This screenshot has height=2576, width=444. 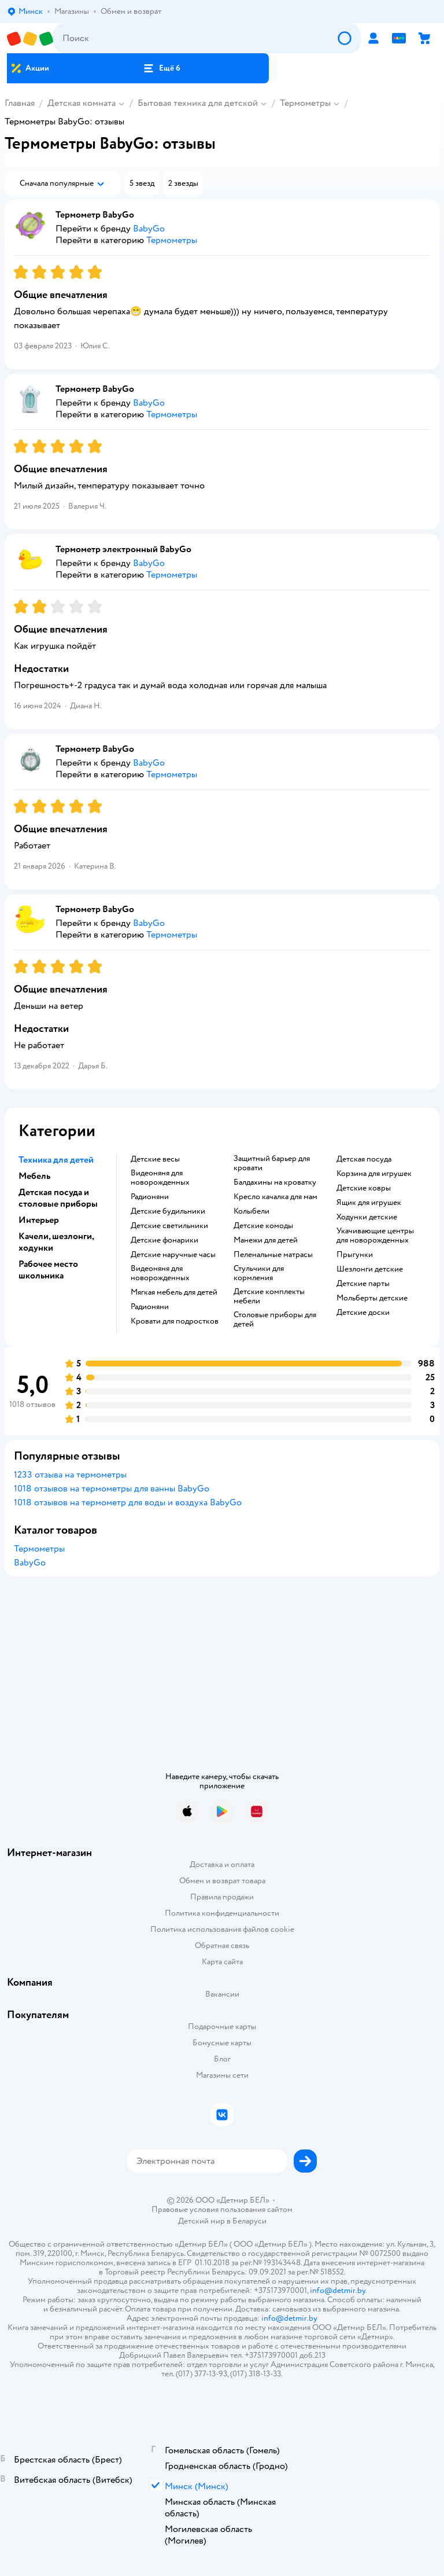 I want to click on Мягкая мебель для детей, so click(x=174, y=1292).